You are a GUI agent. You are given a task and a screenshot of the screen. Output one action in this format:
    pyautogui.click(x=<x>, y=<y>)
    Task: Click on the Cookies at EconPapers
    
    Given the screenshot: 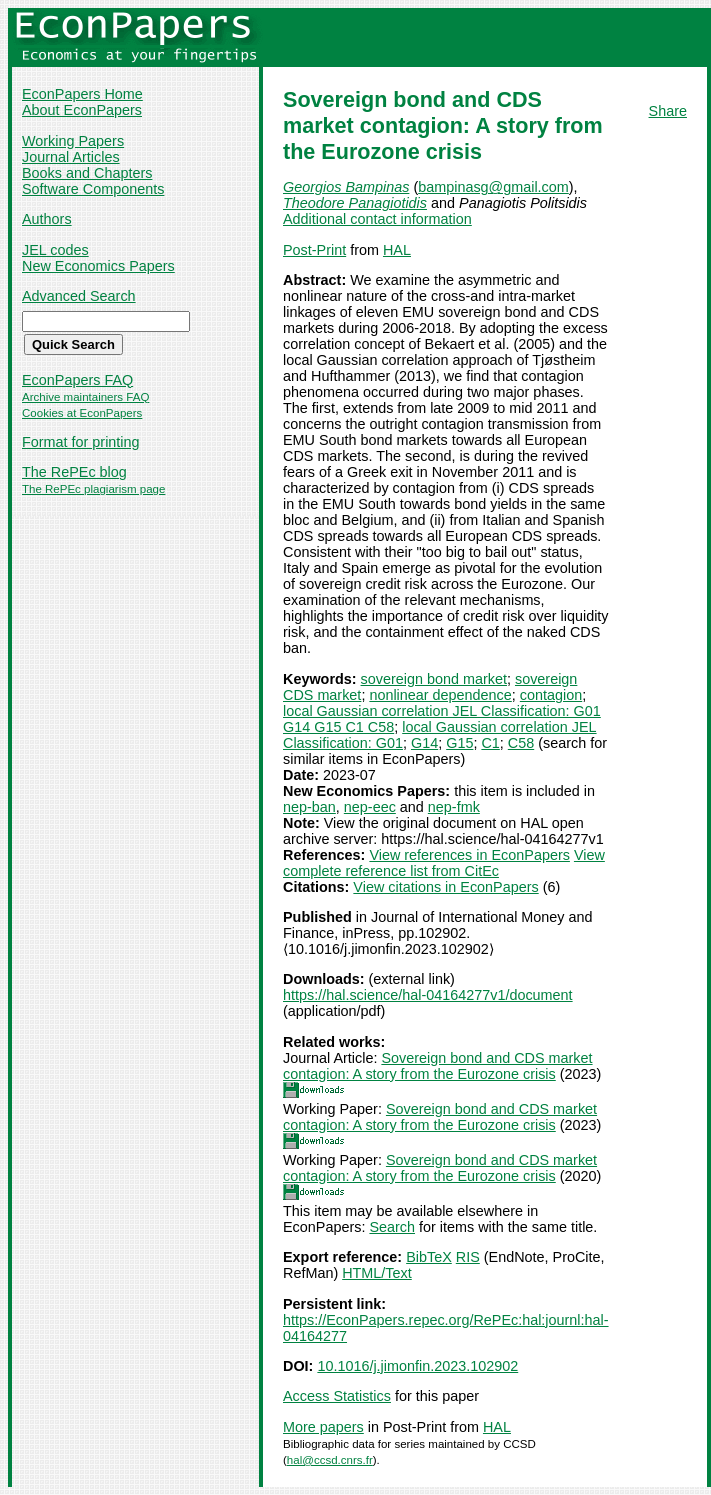 What is the action you would take?
    pyautogui.click(x=82, y=413)
    